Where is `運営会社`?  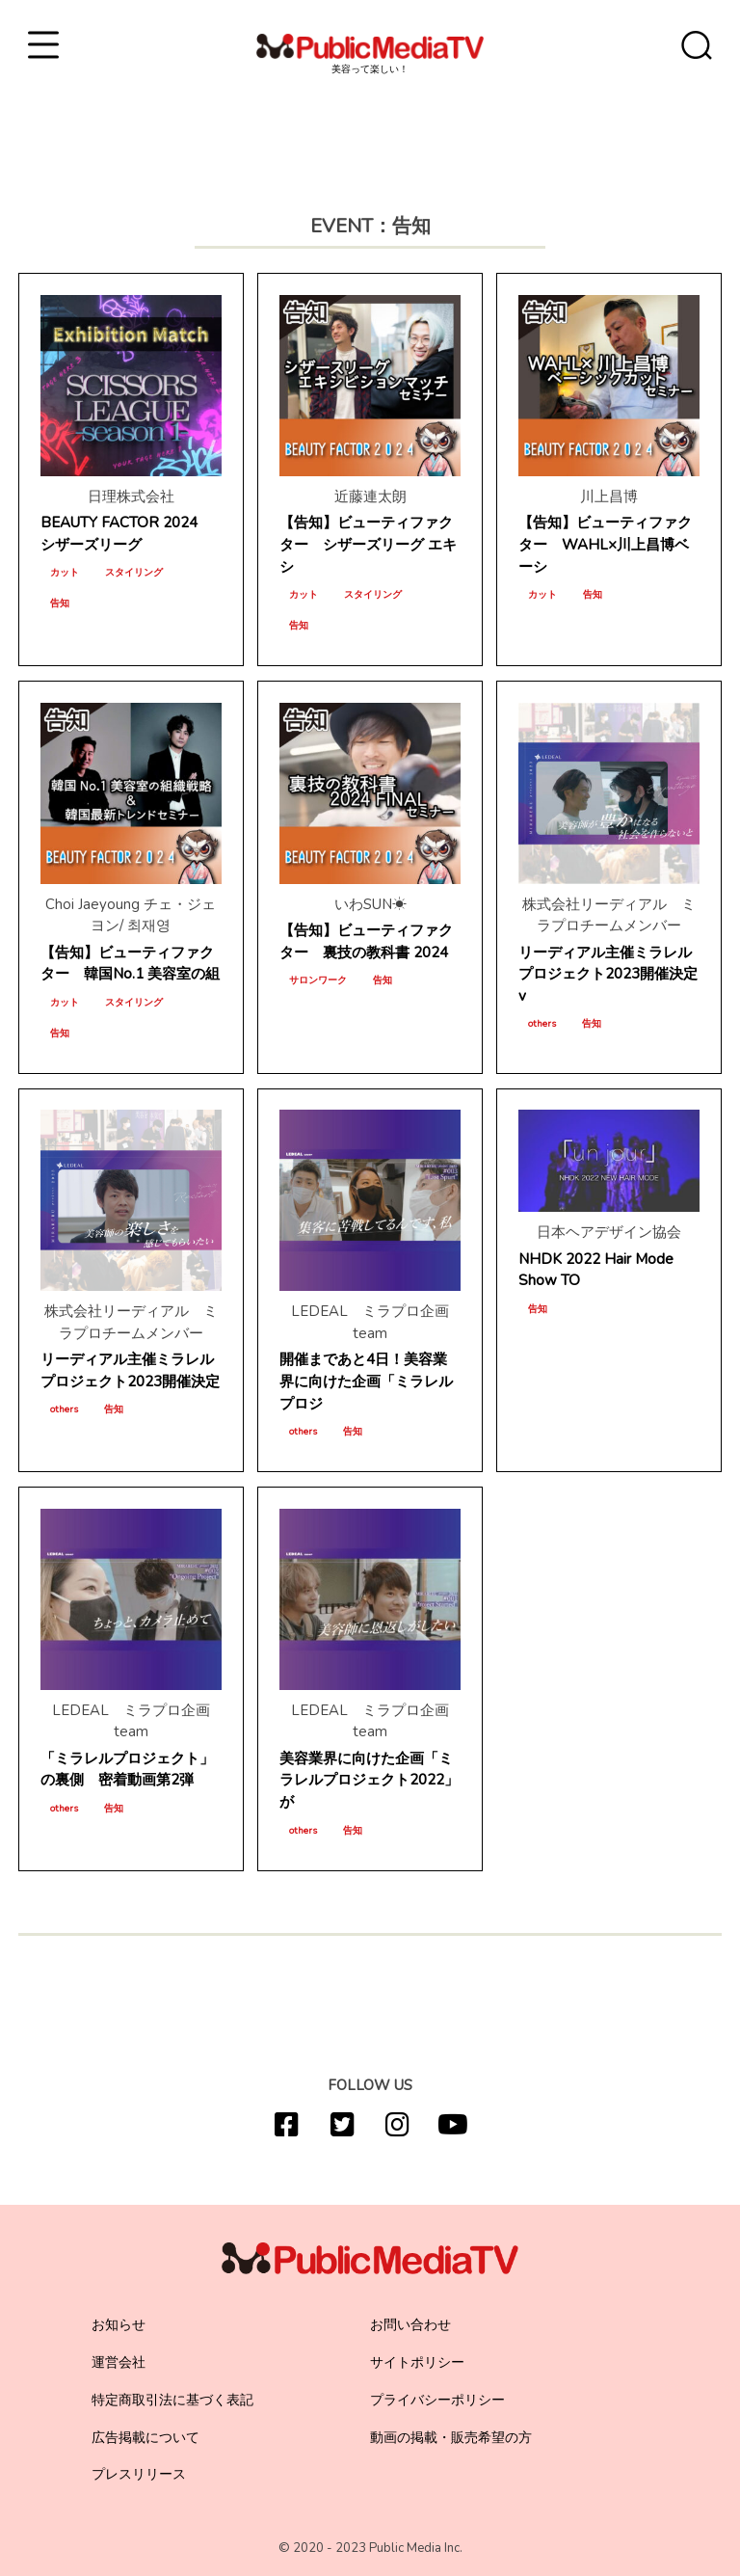
運営会社 is located at coordinates (118, 2362).